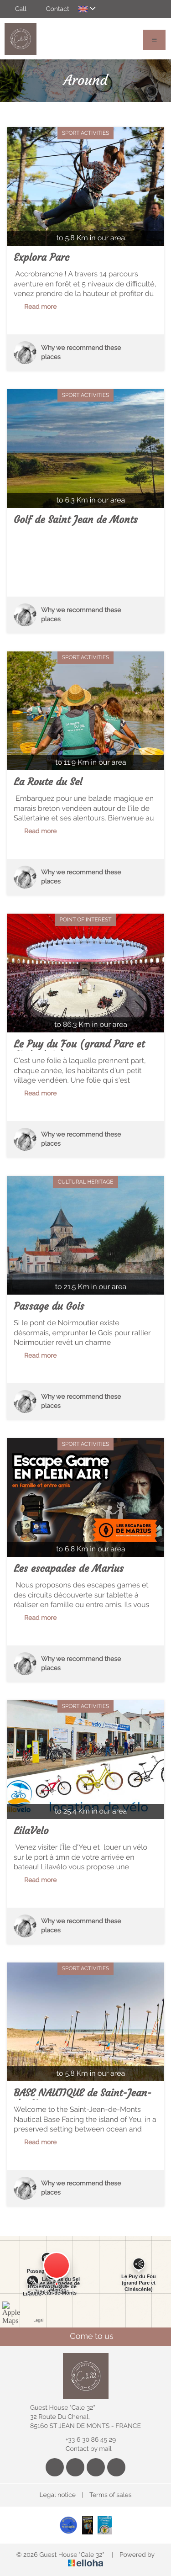 This screenshot has height=2576, width=171. What do you see at coordinates (58, 2495) in the screenshot?
I see `Legal notice` at bounding box center [58, 2495].